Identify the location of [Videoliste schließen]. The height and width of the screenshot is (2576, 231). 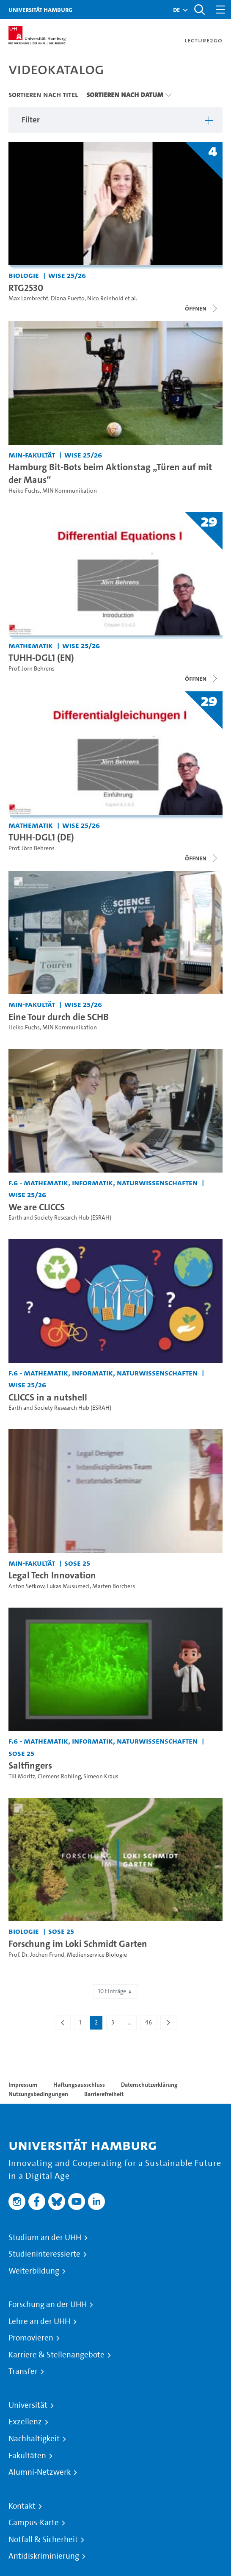
(201, 308).